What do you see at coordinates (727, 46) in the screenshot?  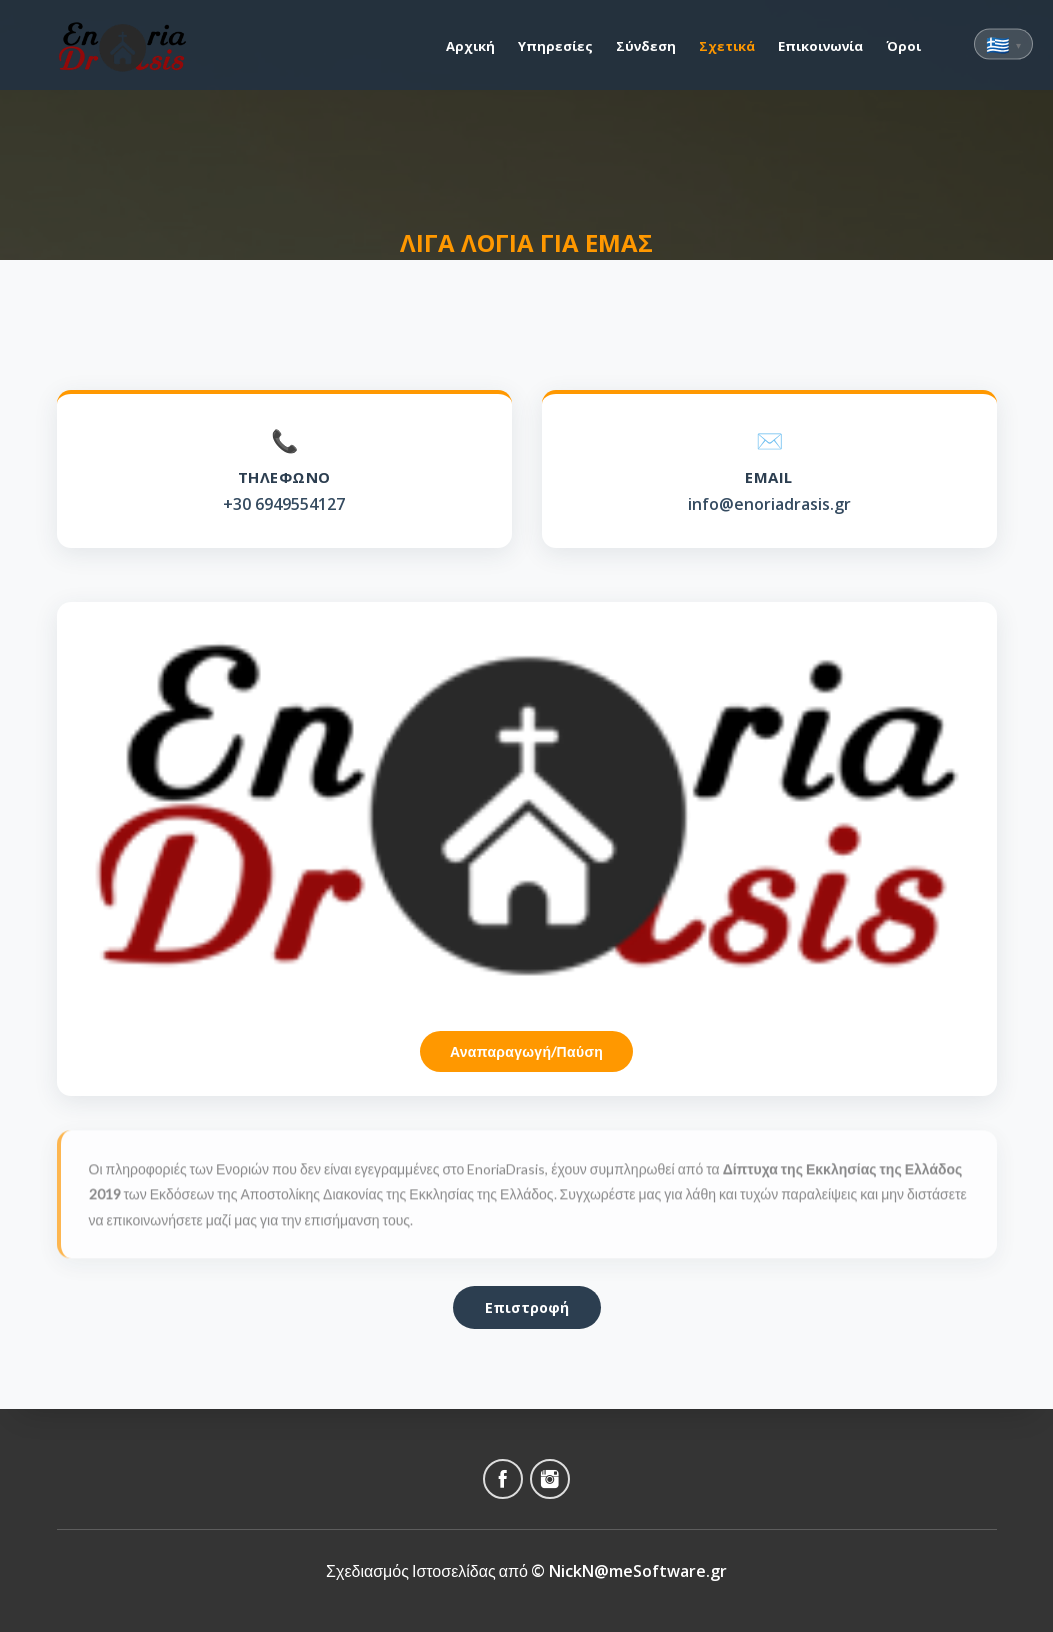 I see `Σχετικά` at bounding box center [727, 46].